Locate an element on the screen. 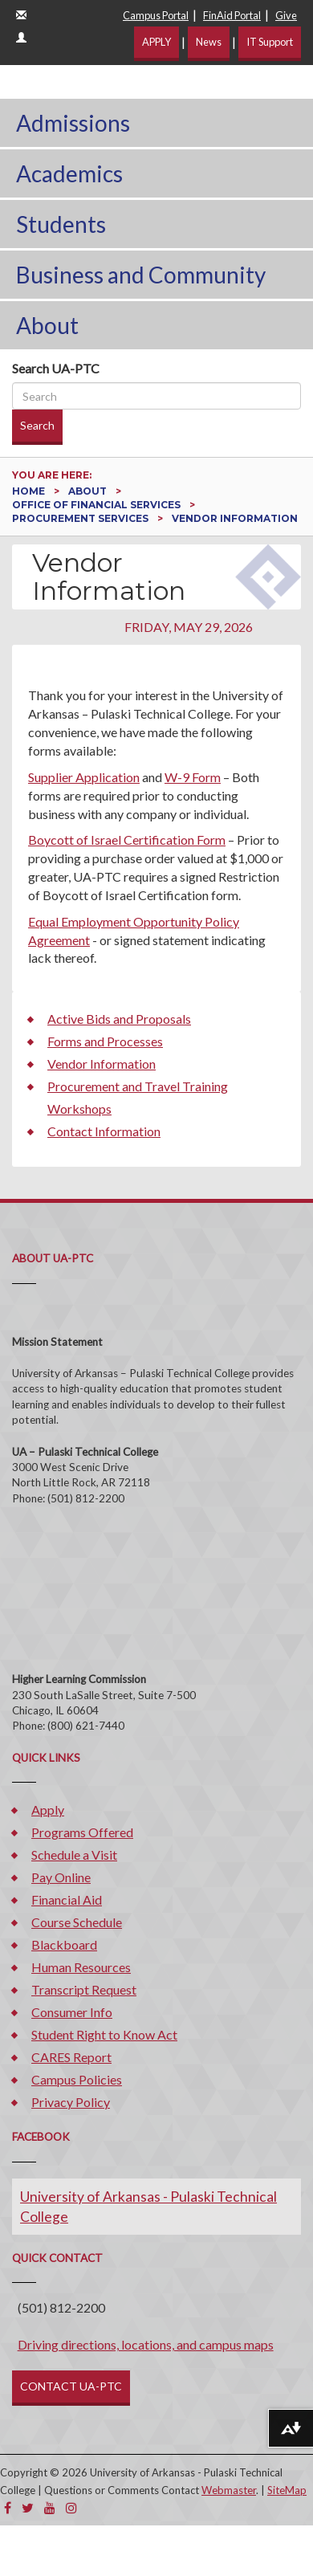 Image resolution: width=313 pixels, height=2576 pixels. W-9 Form is located at coordinates (193, 777).